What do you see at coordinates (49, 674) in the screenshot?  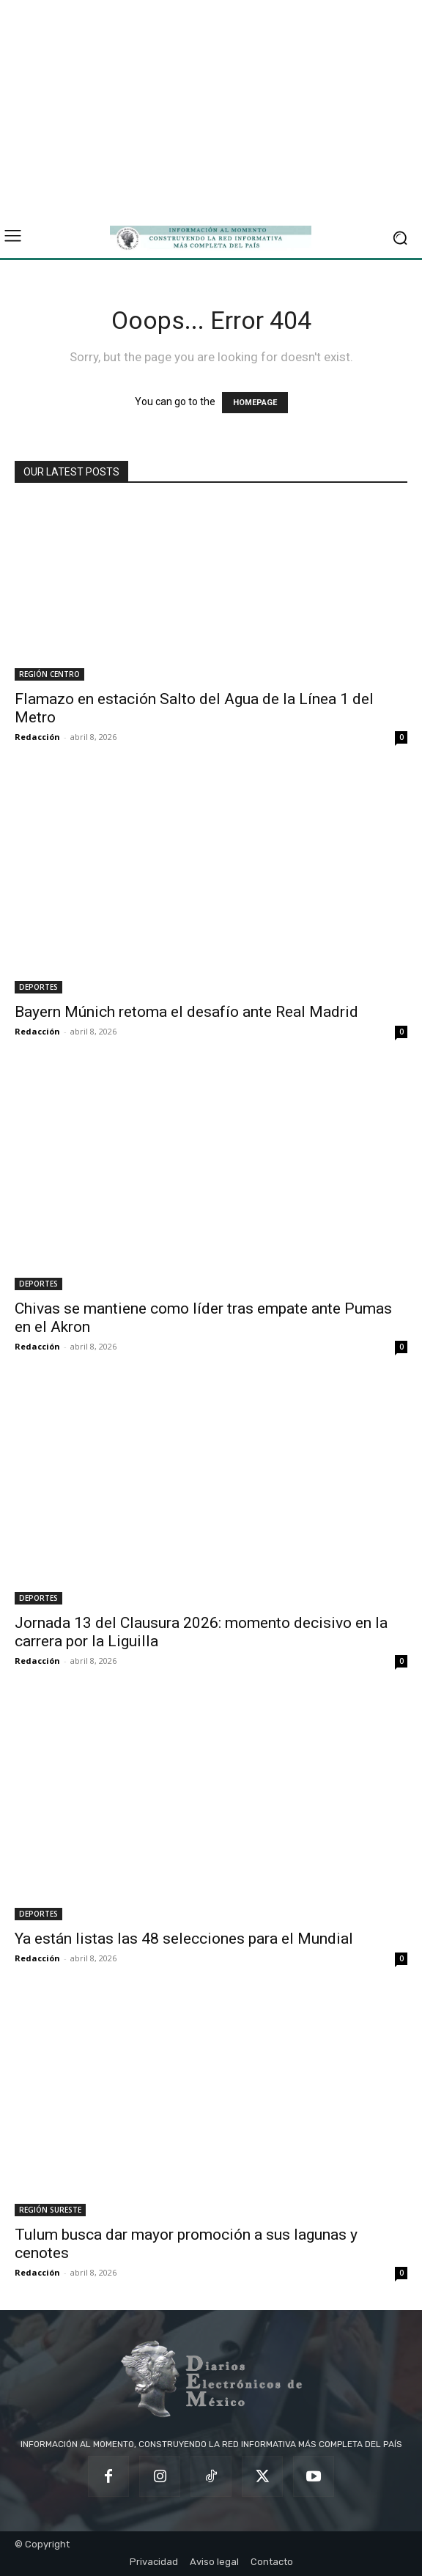 I see `REGIÓN CENTRO` at bounding box center [49, 674].